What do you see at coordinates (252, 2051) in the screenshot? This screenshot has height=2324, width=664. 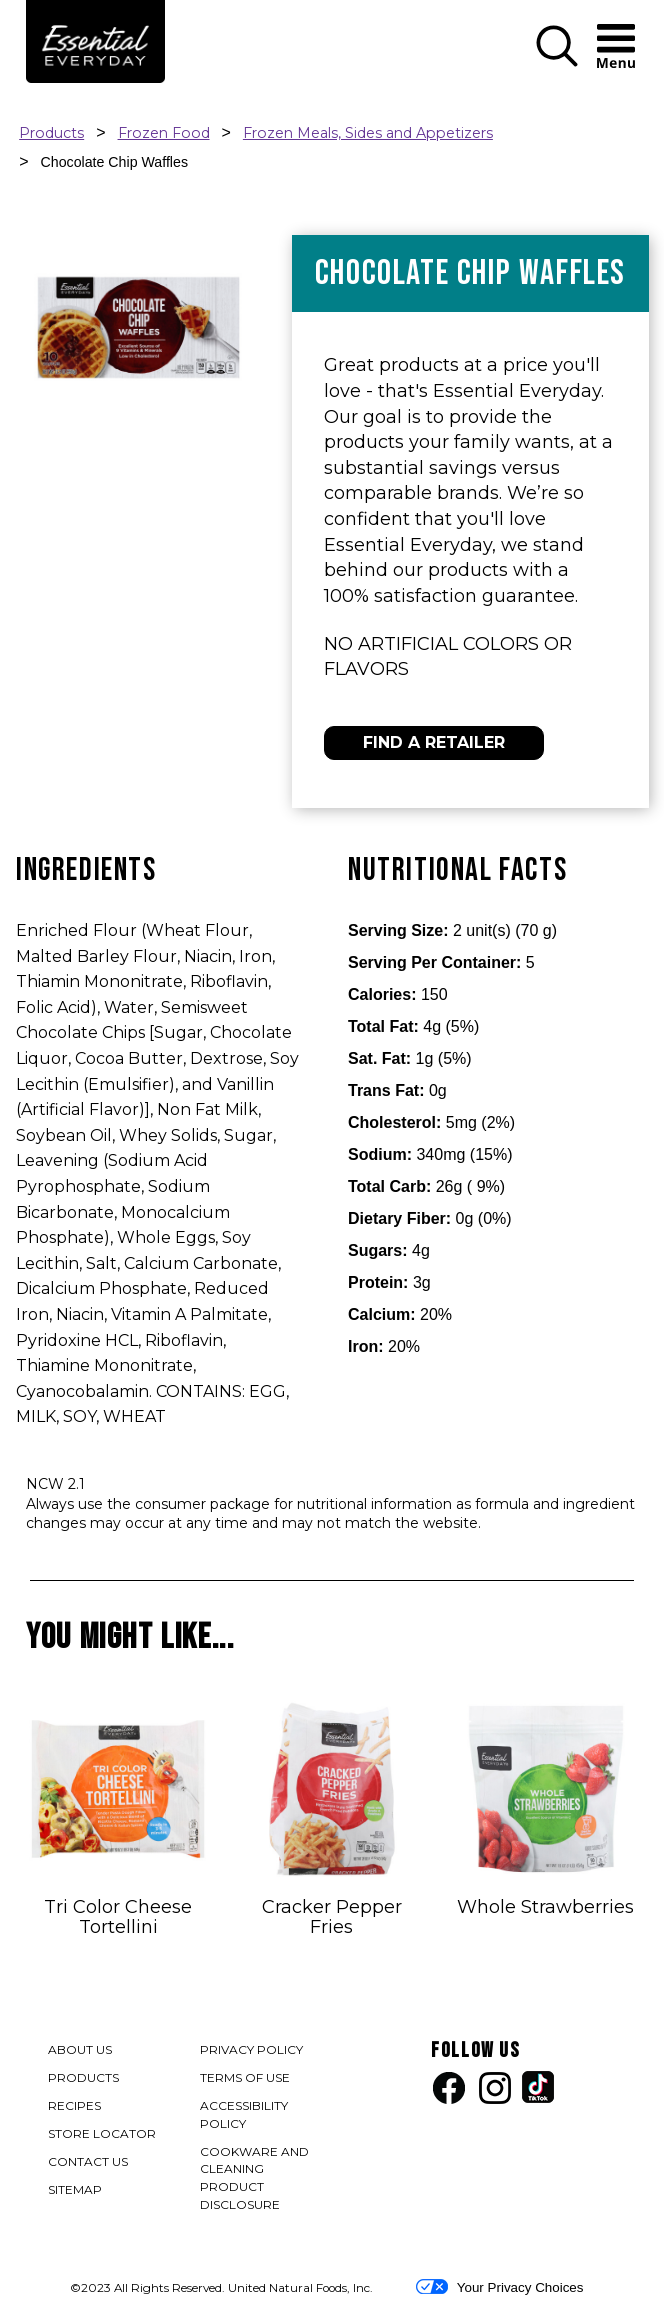 I see `PRIVACY POLICY` at bounding box center [252, 2051].